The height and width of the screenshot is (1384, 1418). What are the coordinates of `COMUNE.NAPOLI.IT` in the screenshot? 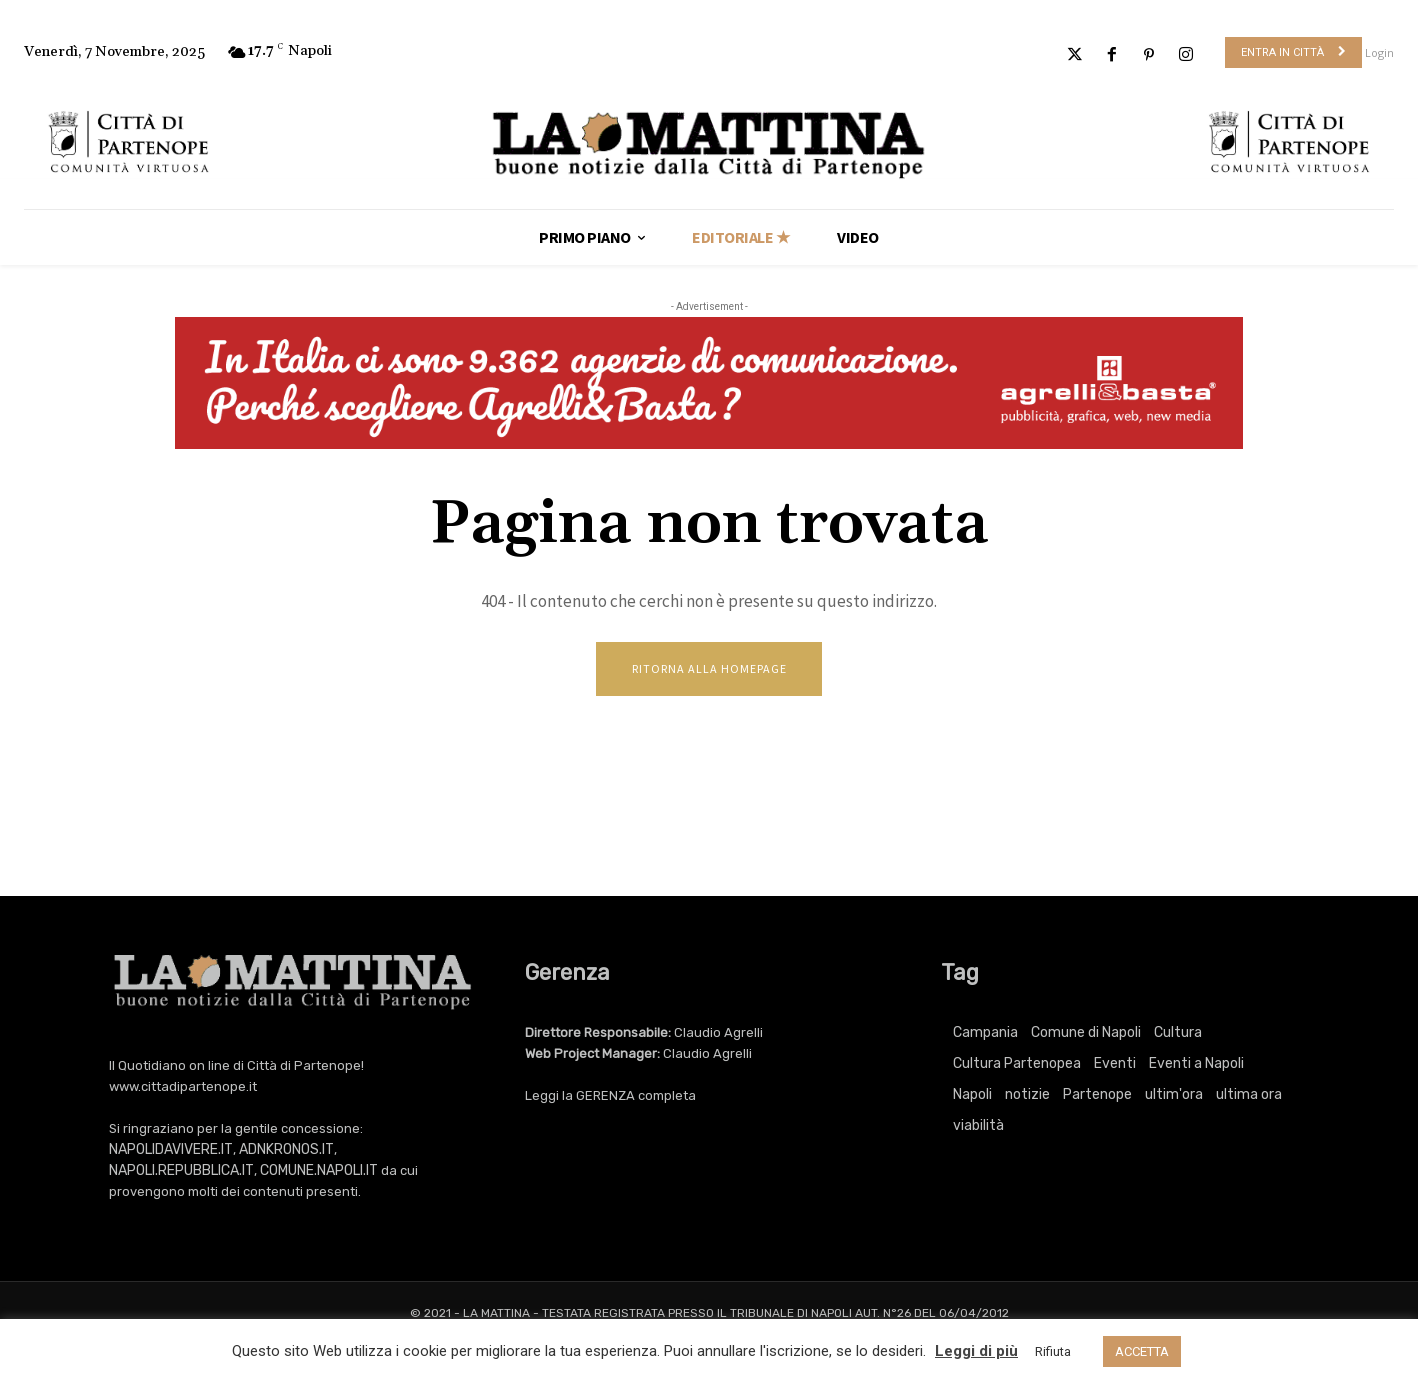 It's located at (319, 1171).